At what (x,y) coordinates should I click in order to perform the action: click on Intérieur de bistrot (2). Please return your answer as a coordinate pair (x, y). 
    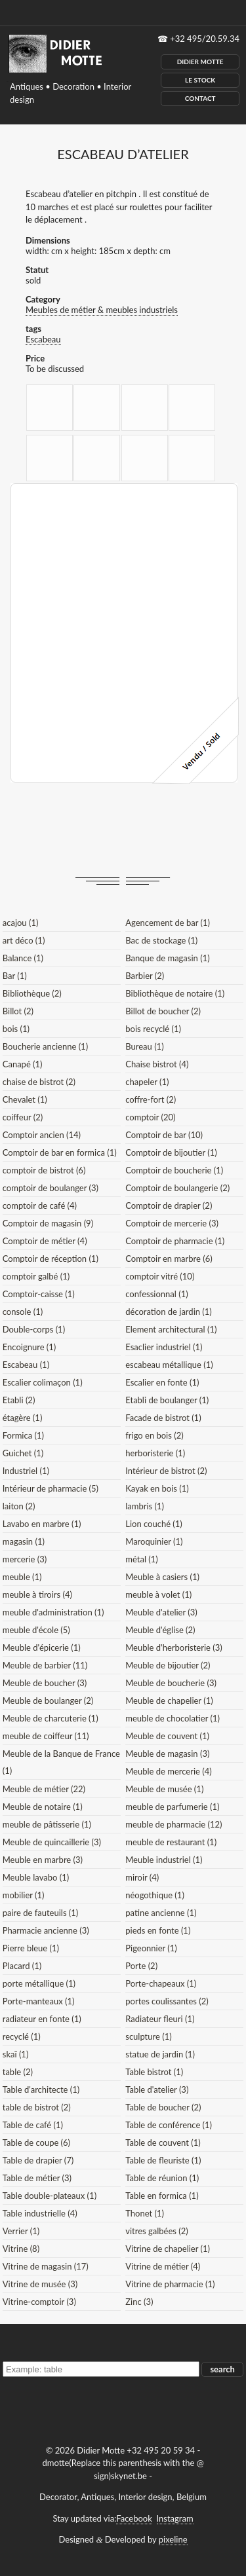
    Looking at the image, I should click on (166, 1470).